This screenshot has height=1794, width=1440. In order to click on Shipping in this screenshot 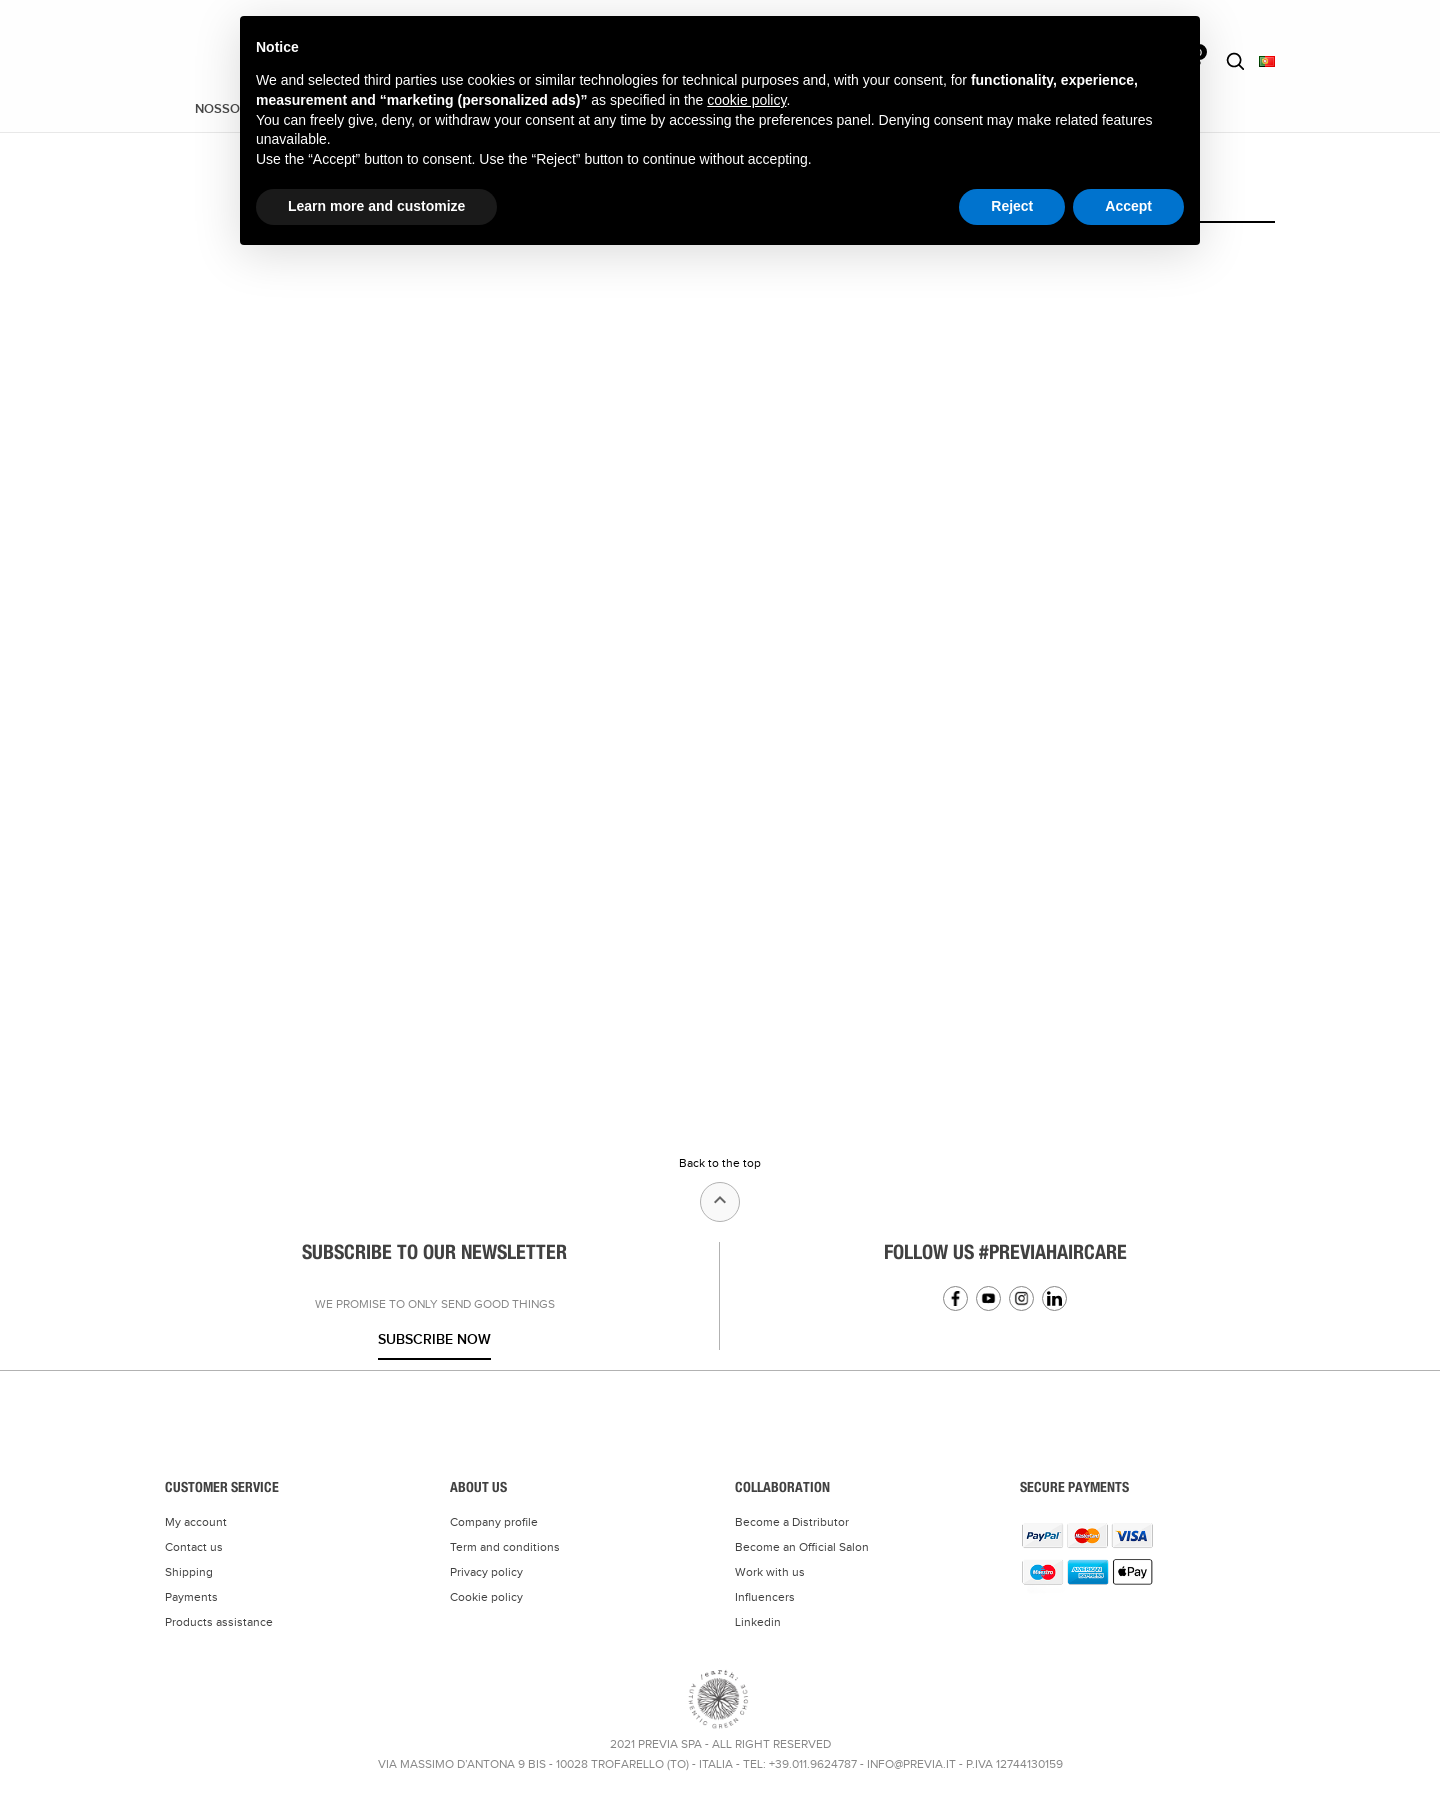, I will do `click(189, 1572)`.